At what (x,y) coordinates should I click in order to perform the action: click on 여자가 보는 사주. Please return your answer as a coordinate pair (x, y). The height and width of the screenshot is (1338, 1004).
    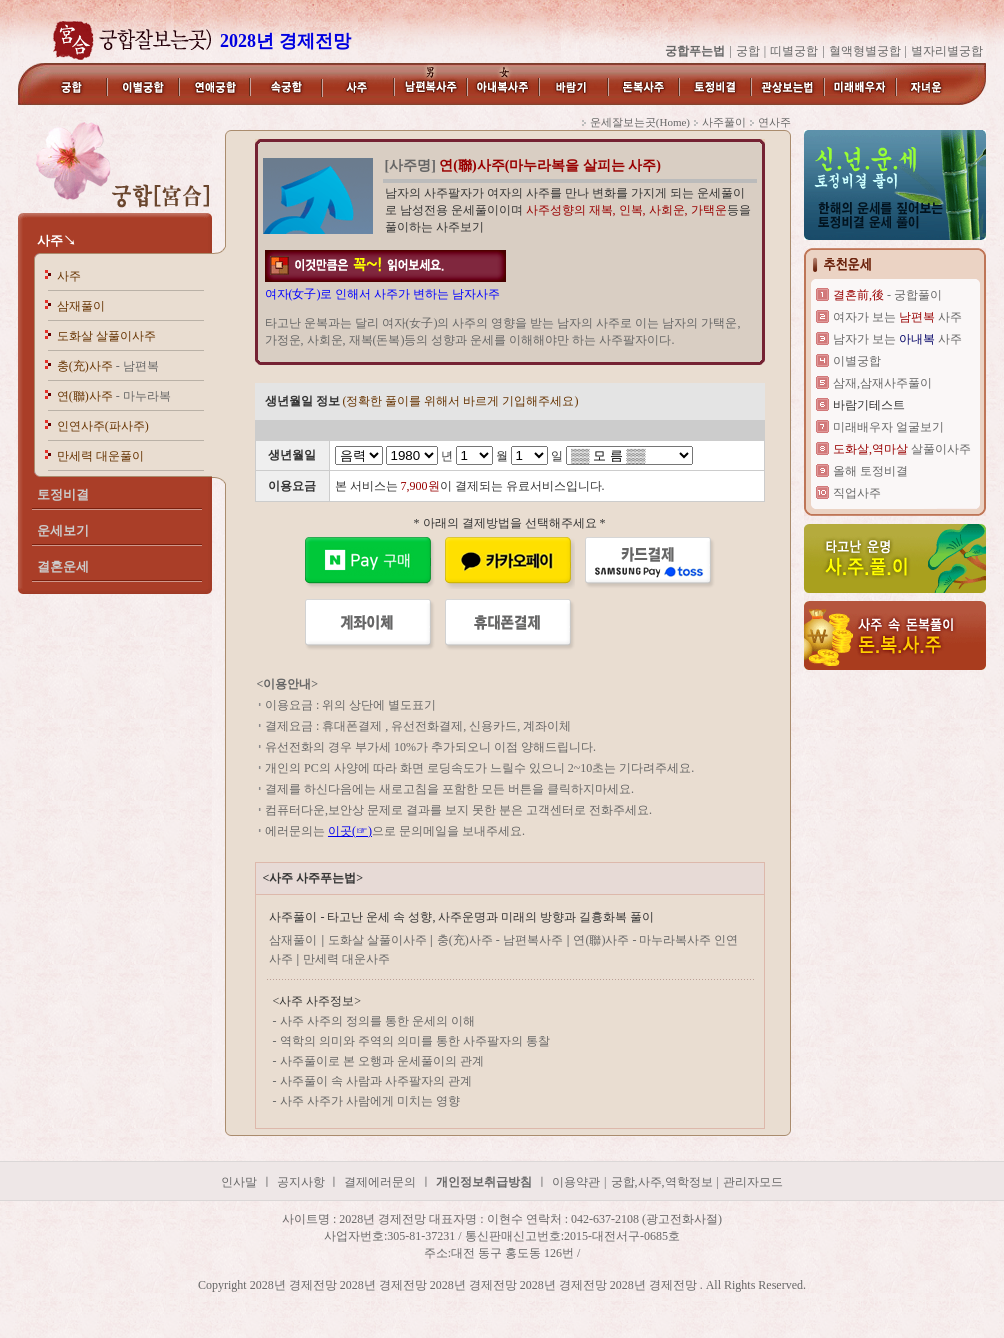
    Looking at the image, I should click on (897, 317).